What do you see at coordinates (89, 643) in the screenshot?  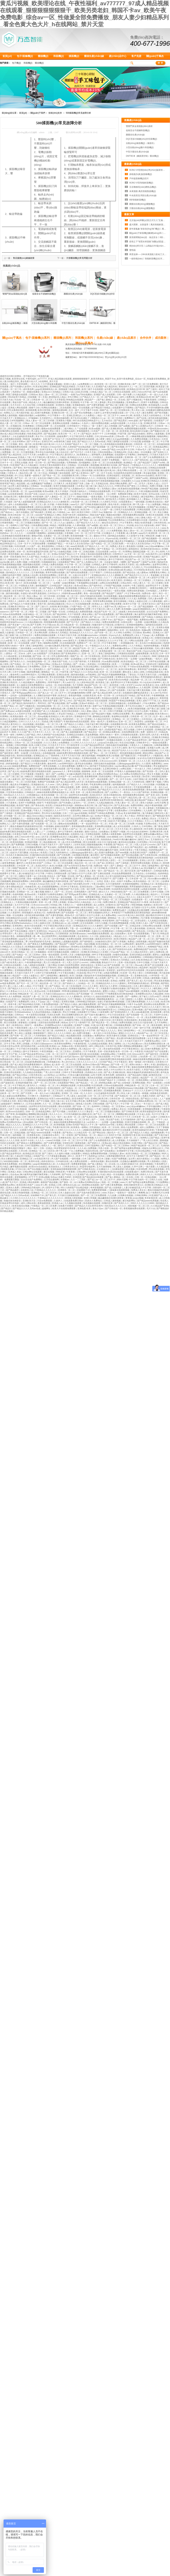 I see `免费看日产一区二区三区` at bounding box center [89, 643].